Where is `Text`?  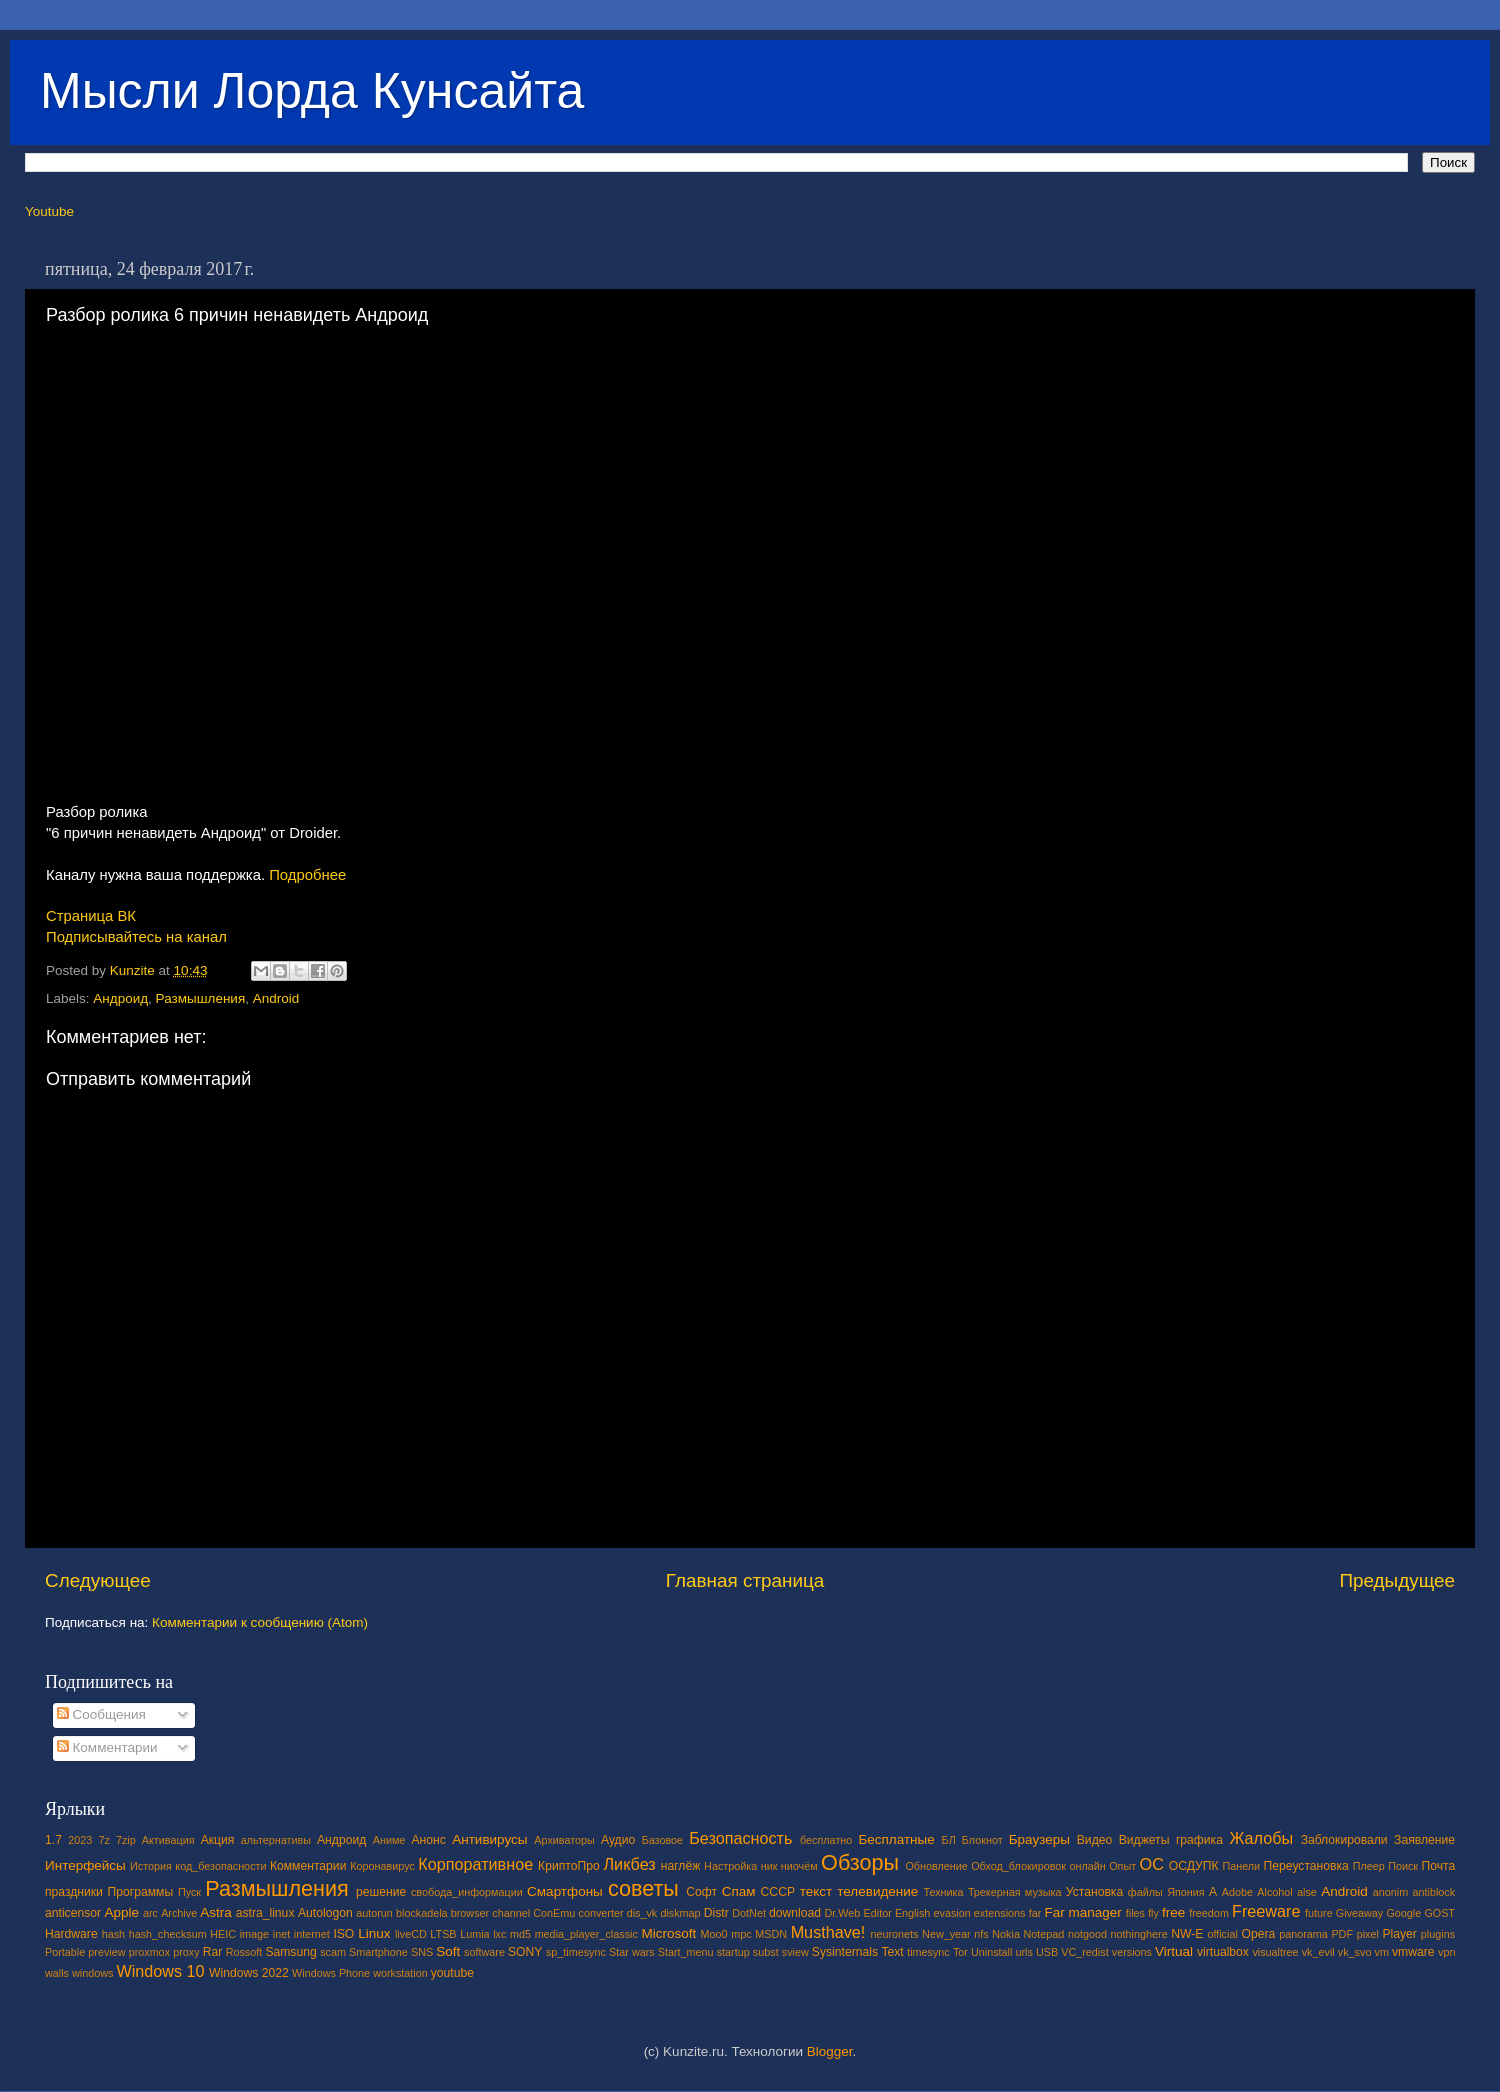
Text is located at coordinates (892, 1952).